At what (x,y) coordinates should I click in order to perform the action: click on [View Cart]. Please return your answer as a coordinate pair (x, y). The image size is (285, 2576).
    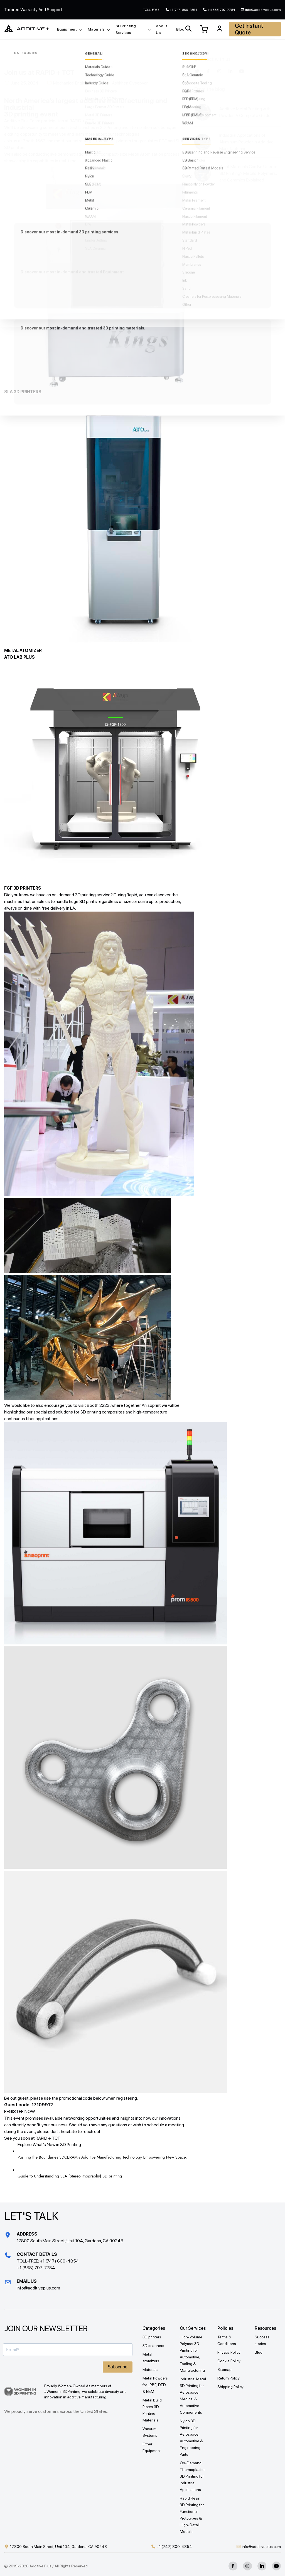
    Looking at the image, I should click on (204, 29).